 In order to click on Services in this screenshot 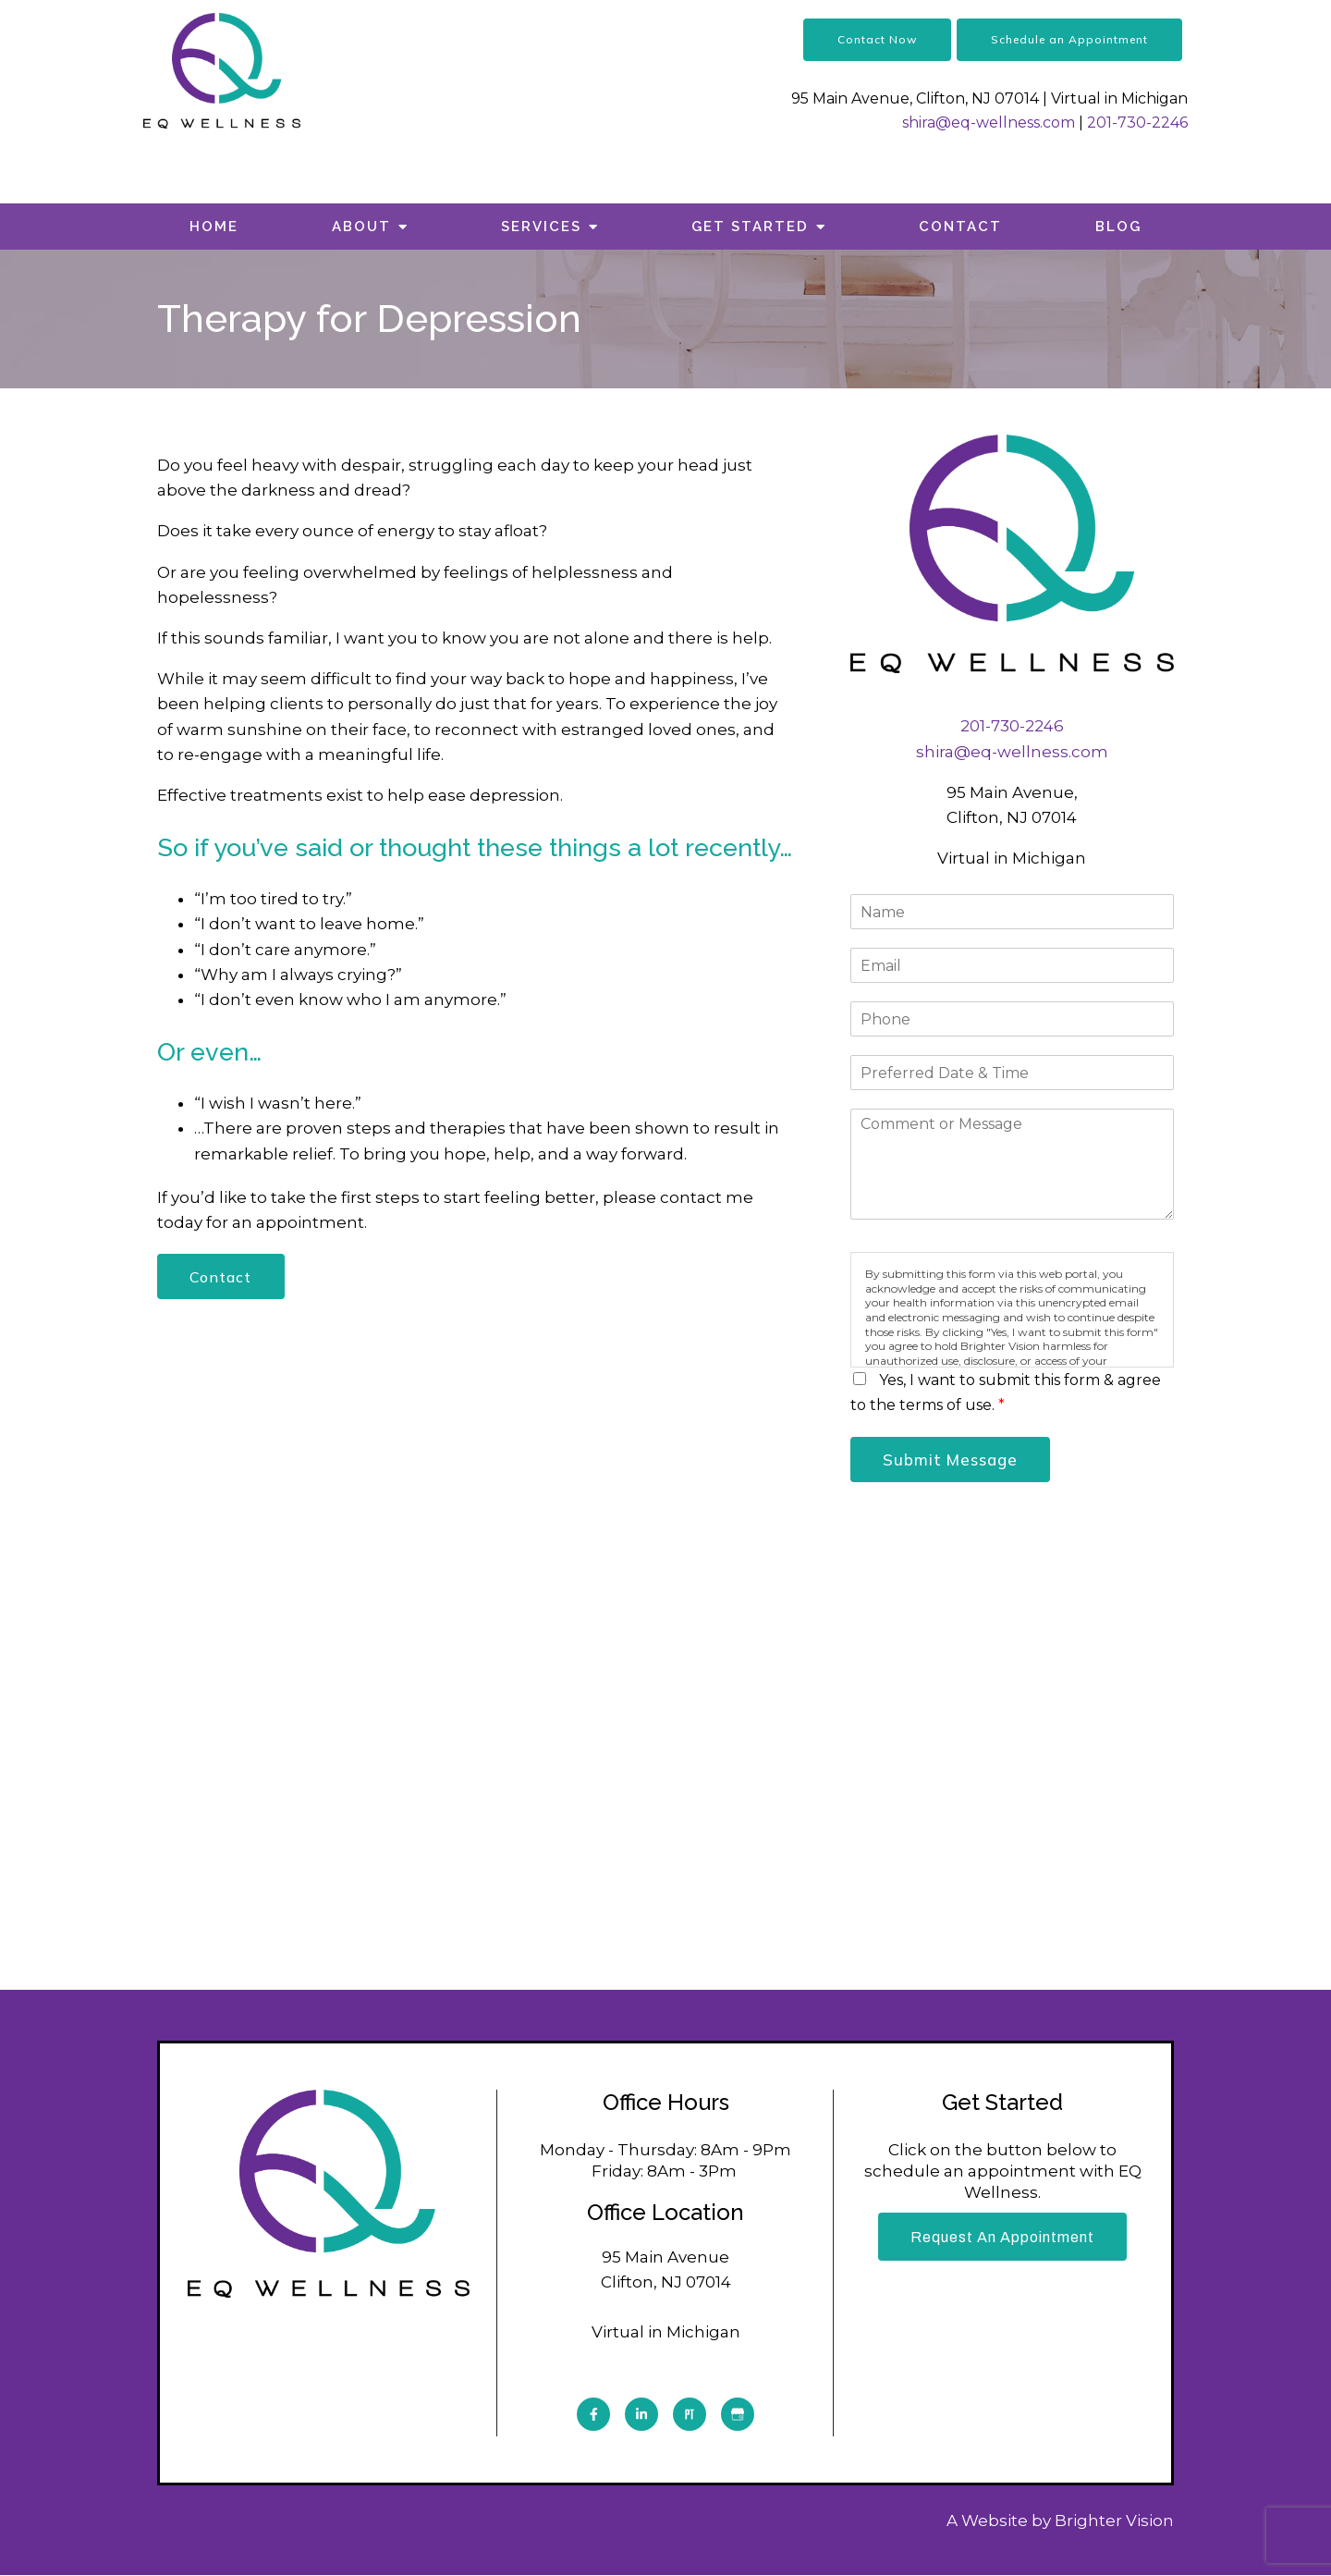, I will do `click(541, 226)`.